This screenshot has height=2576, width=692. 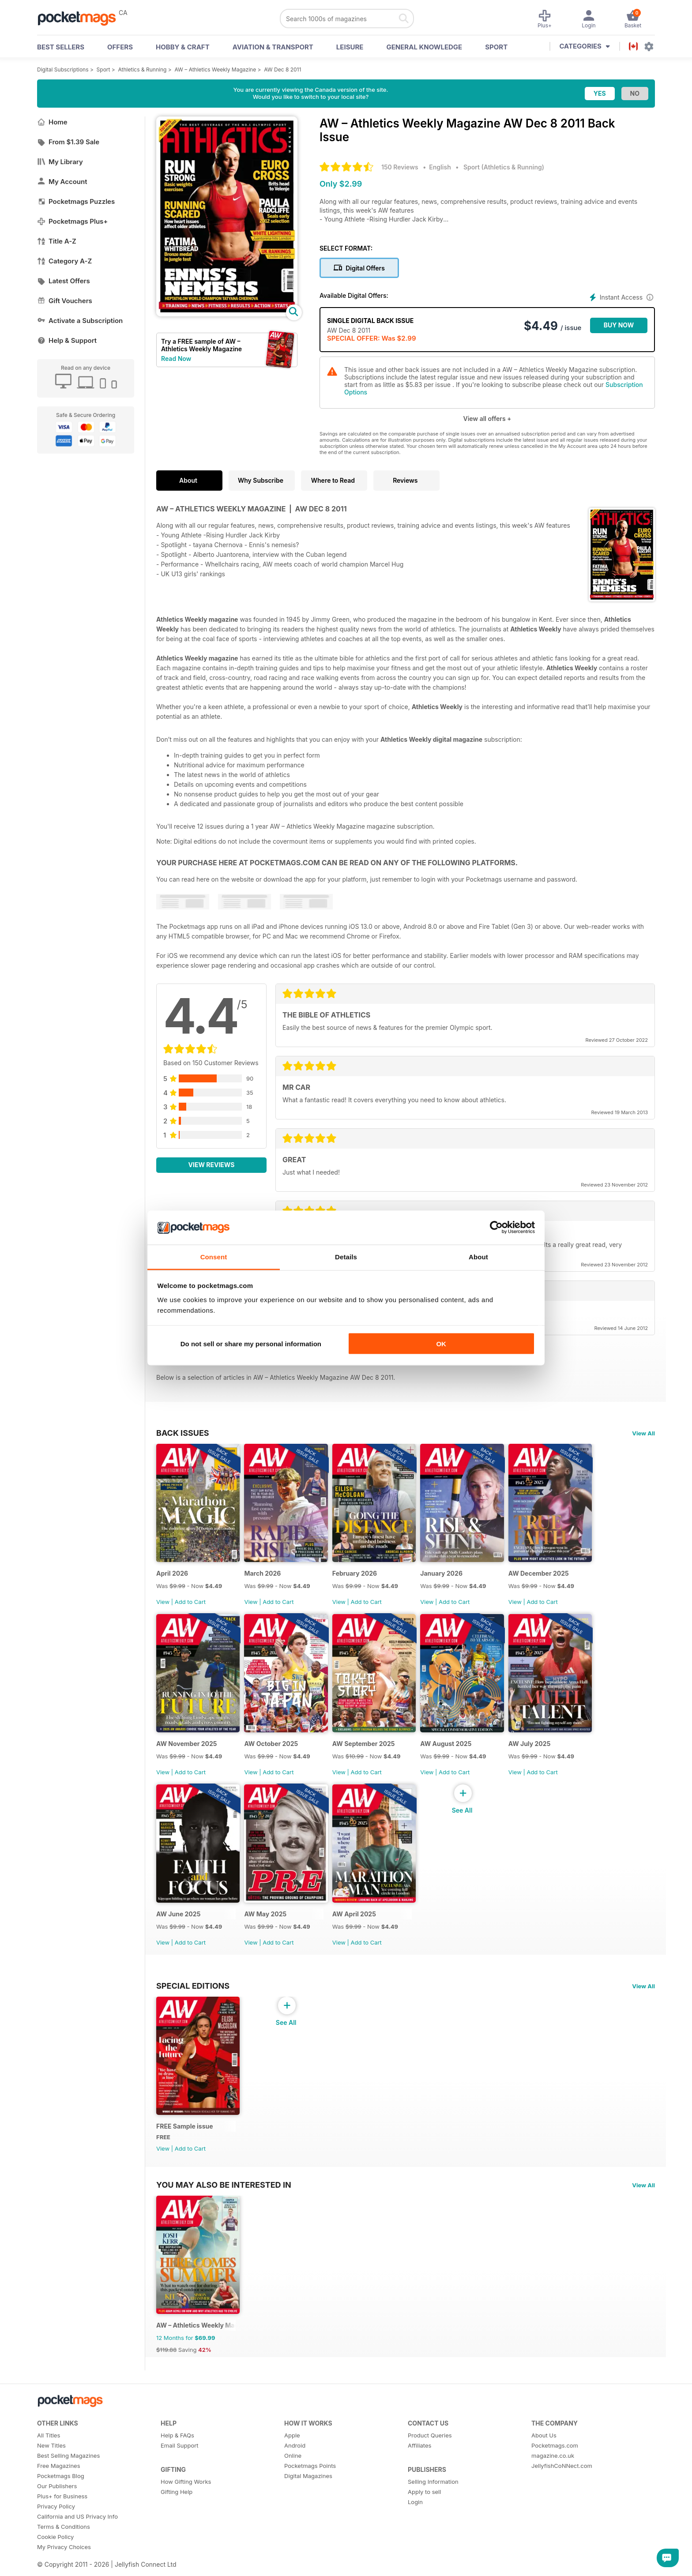 I want to click on AW Dec 8 2011, so click(x=282, y=69).